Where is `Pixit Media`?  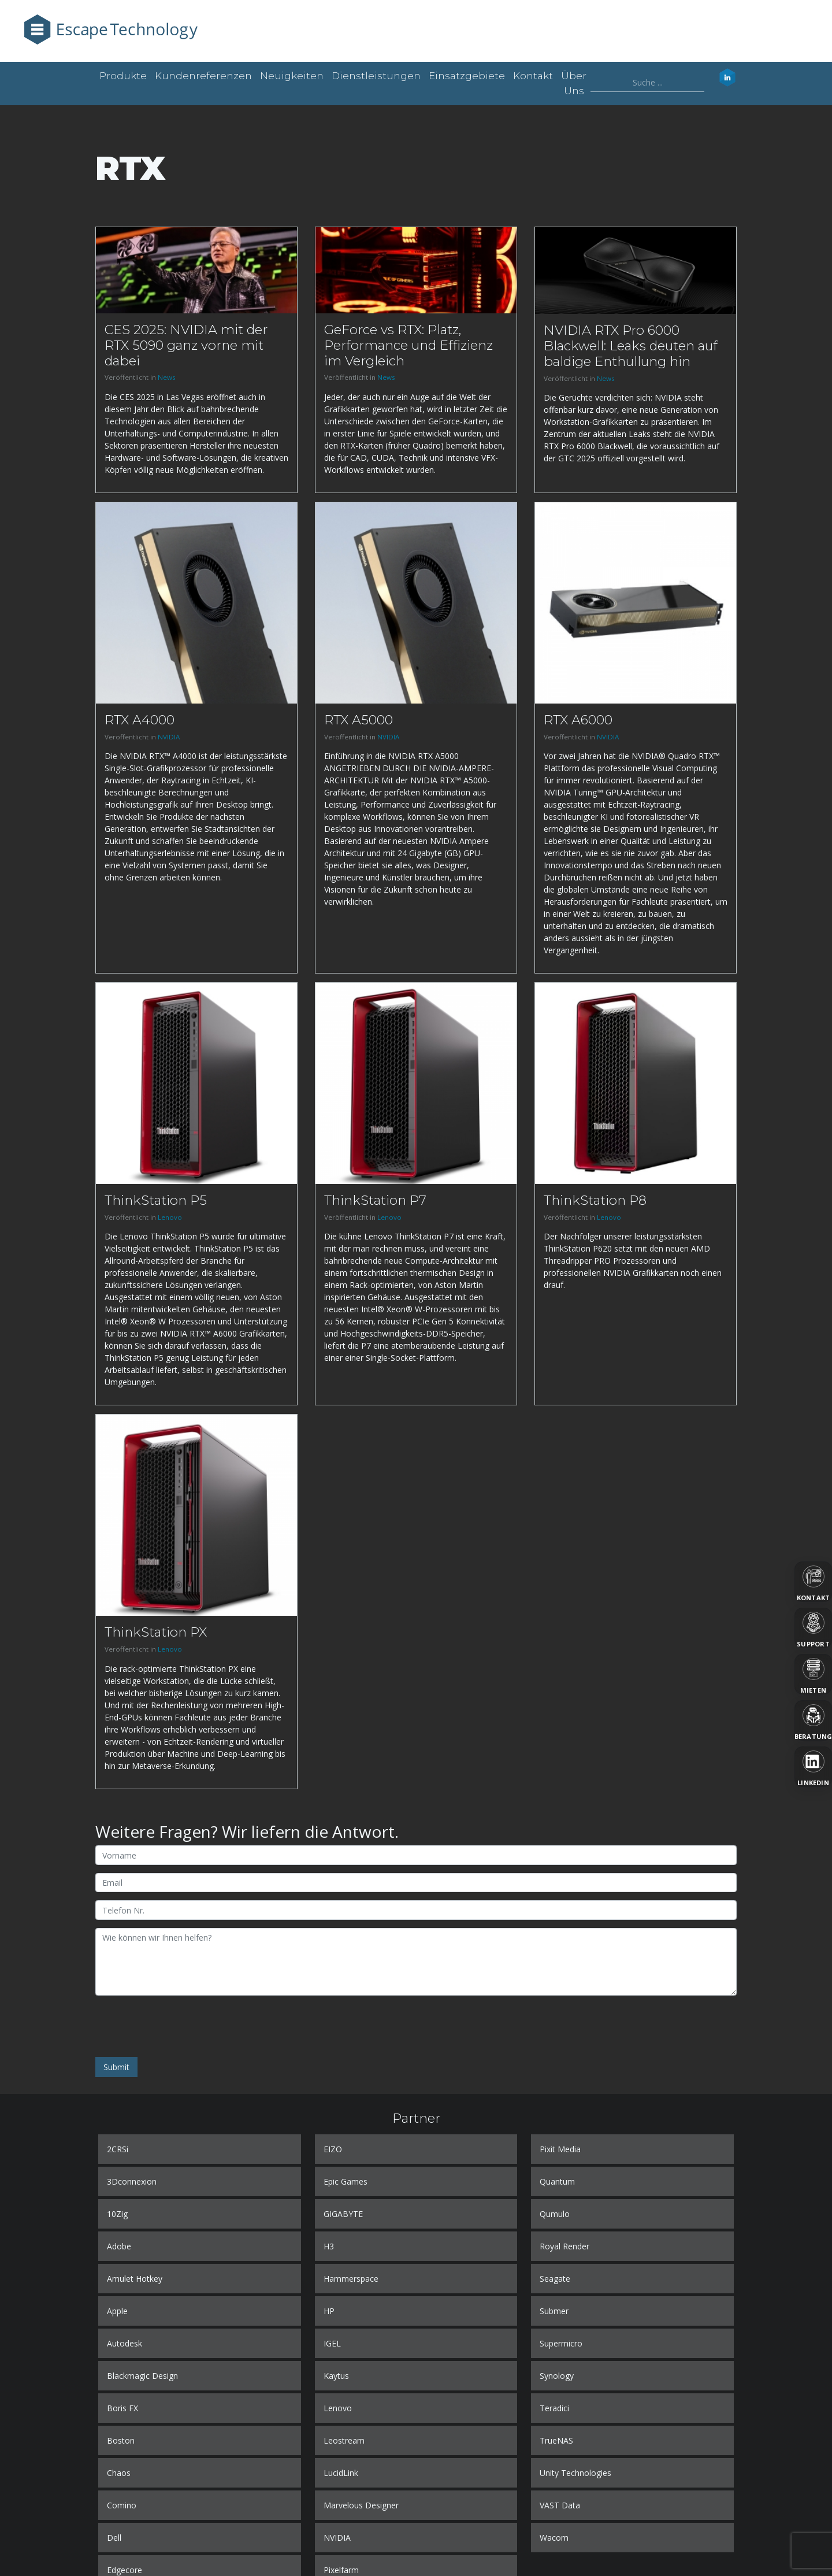
Pixit Media is located at coordinates (560, 2149).